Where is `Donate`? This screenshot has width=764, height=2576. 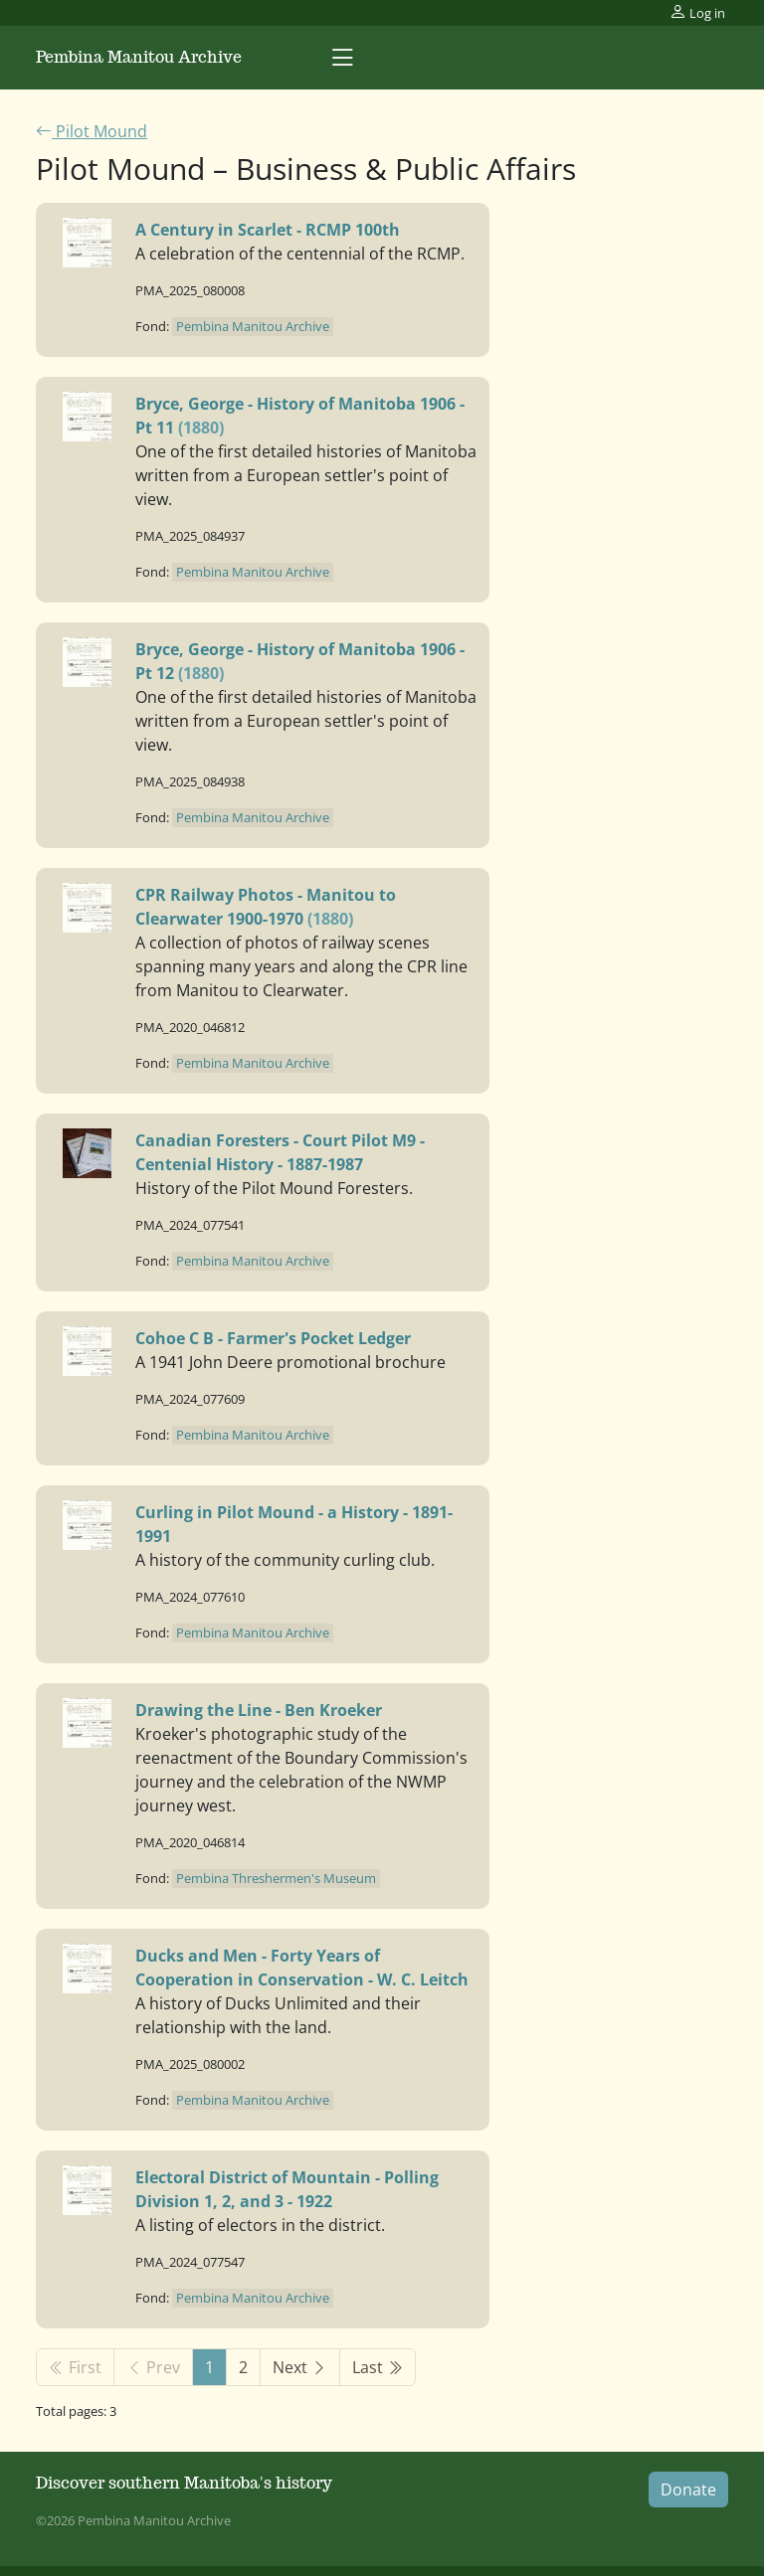
Donate is located at coordinates (688, 2489).